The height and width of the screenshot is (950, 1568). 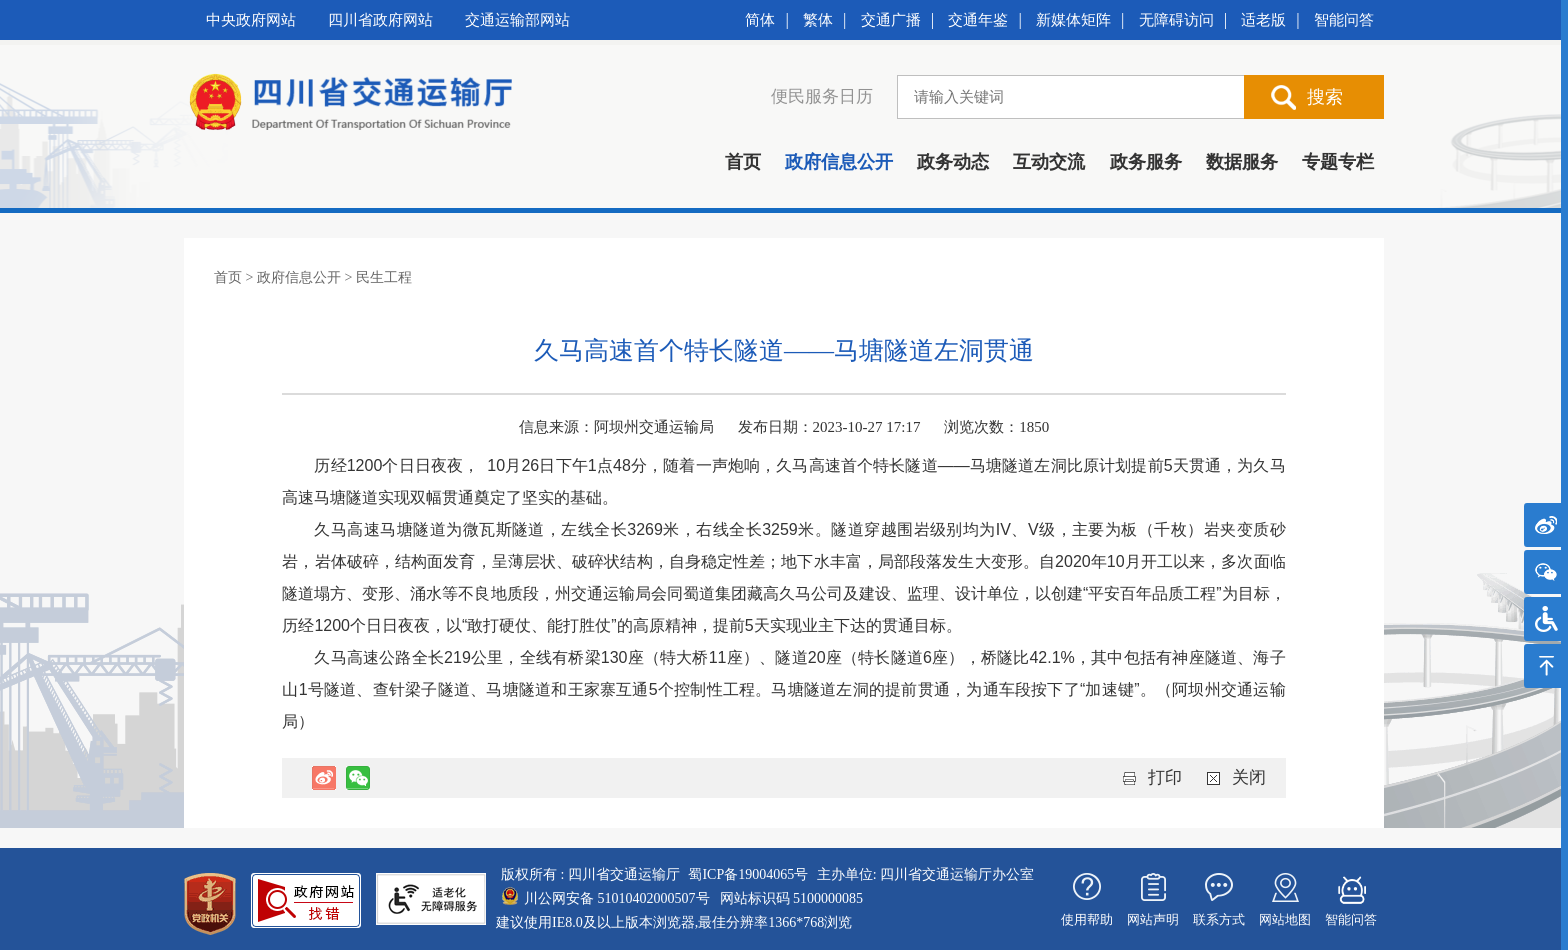 I want to click on 四川省政府网站, so click(x=380, y=20).